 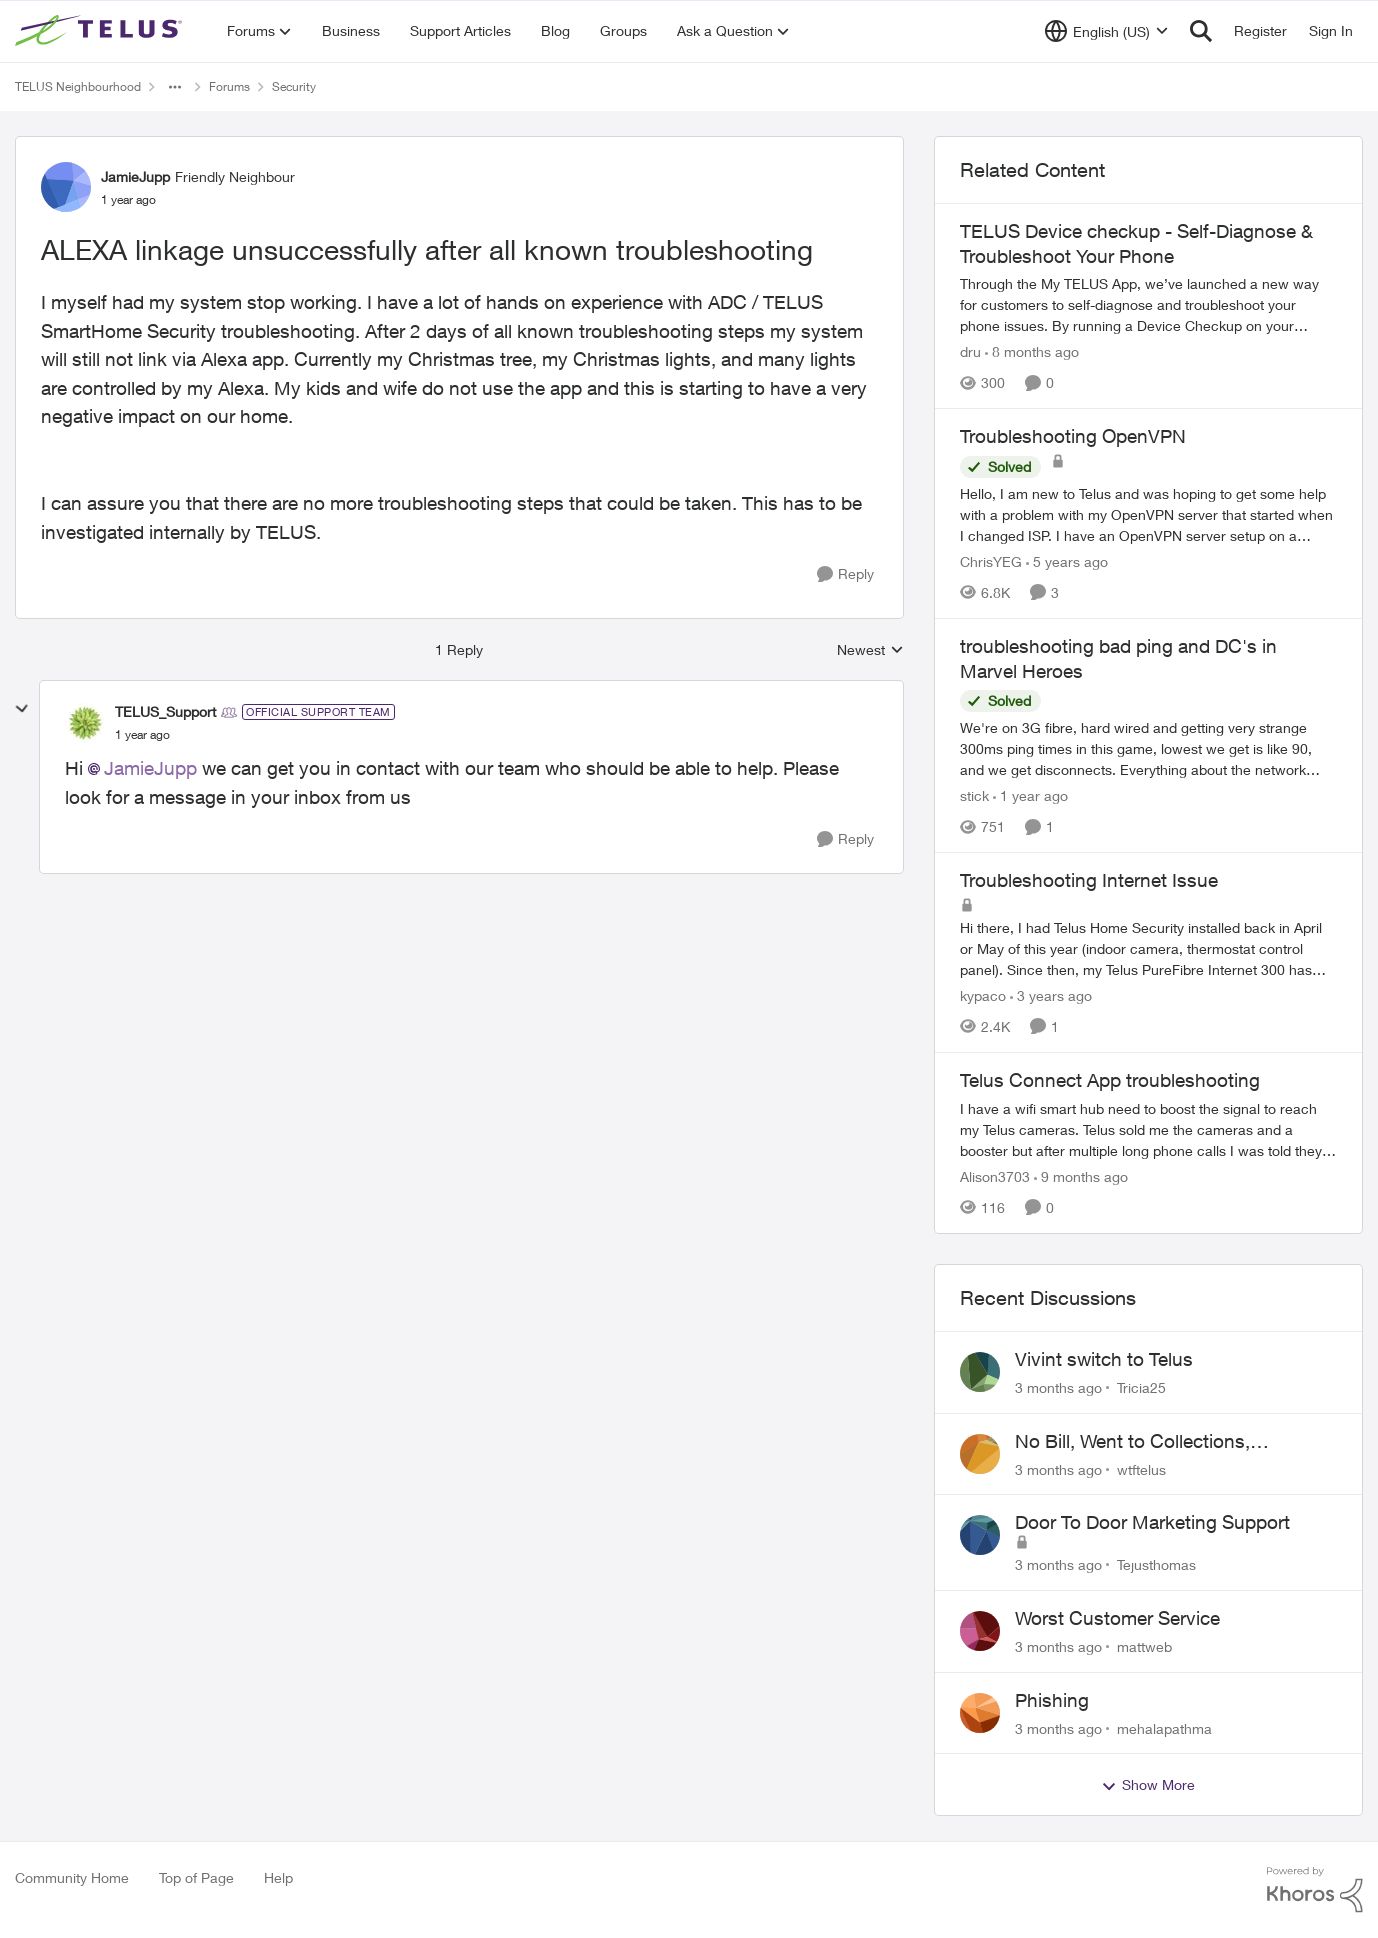 What do you see at coordinates (66, 187) in the screenshot?
I see `[View Profile: JamieJupp, Rank: Friendly Neighbour]` at bounding box center [66, 187].